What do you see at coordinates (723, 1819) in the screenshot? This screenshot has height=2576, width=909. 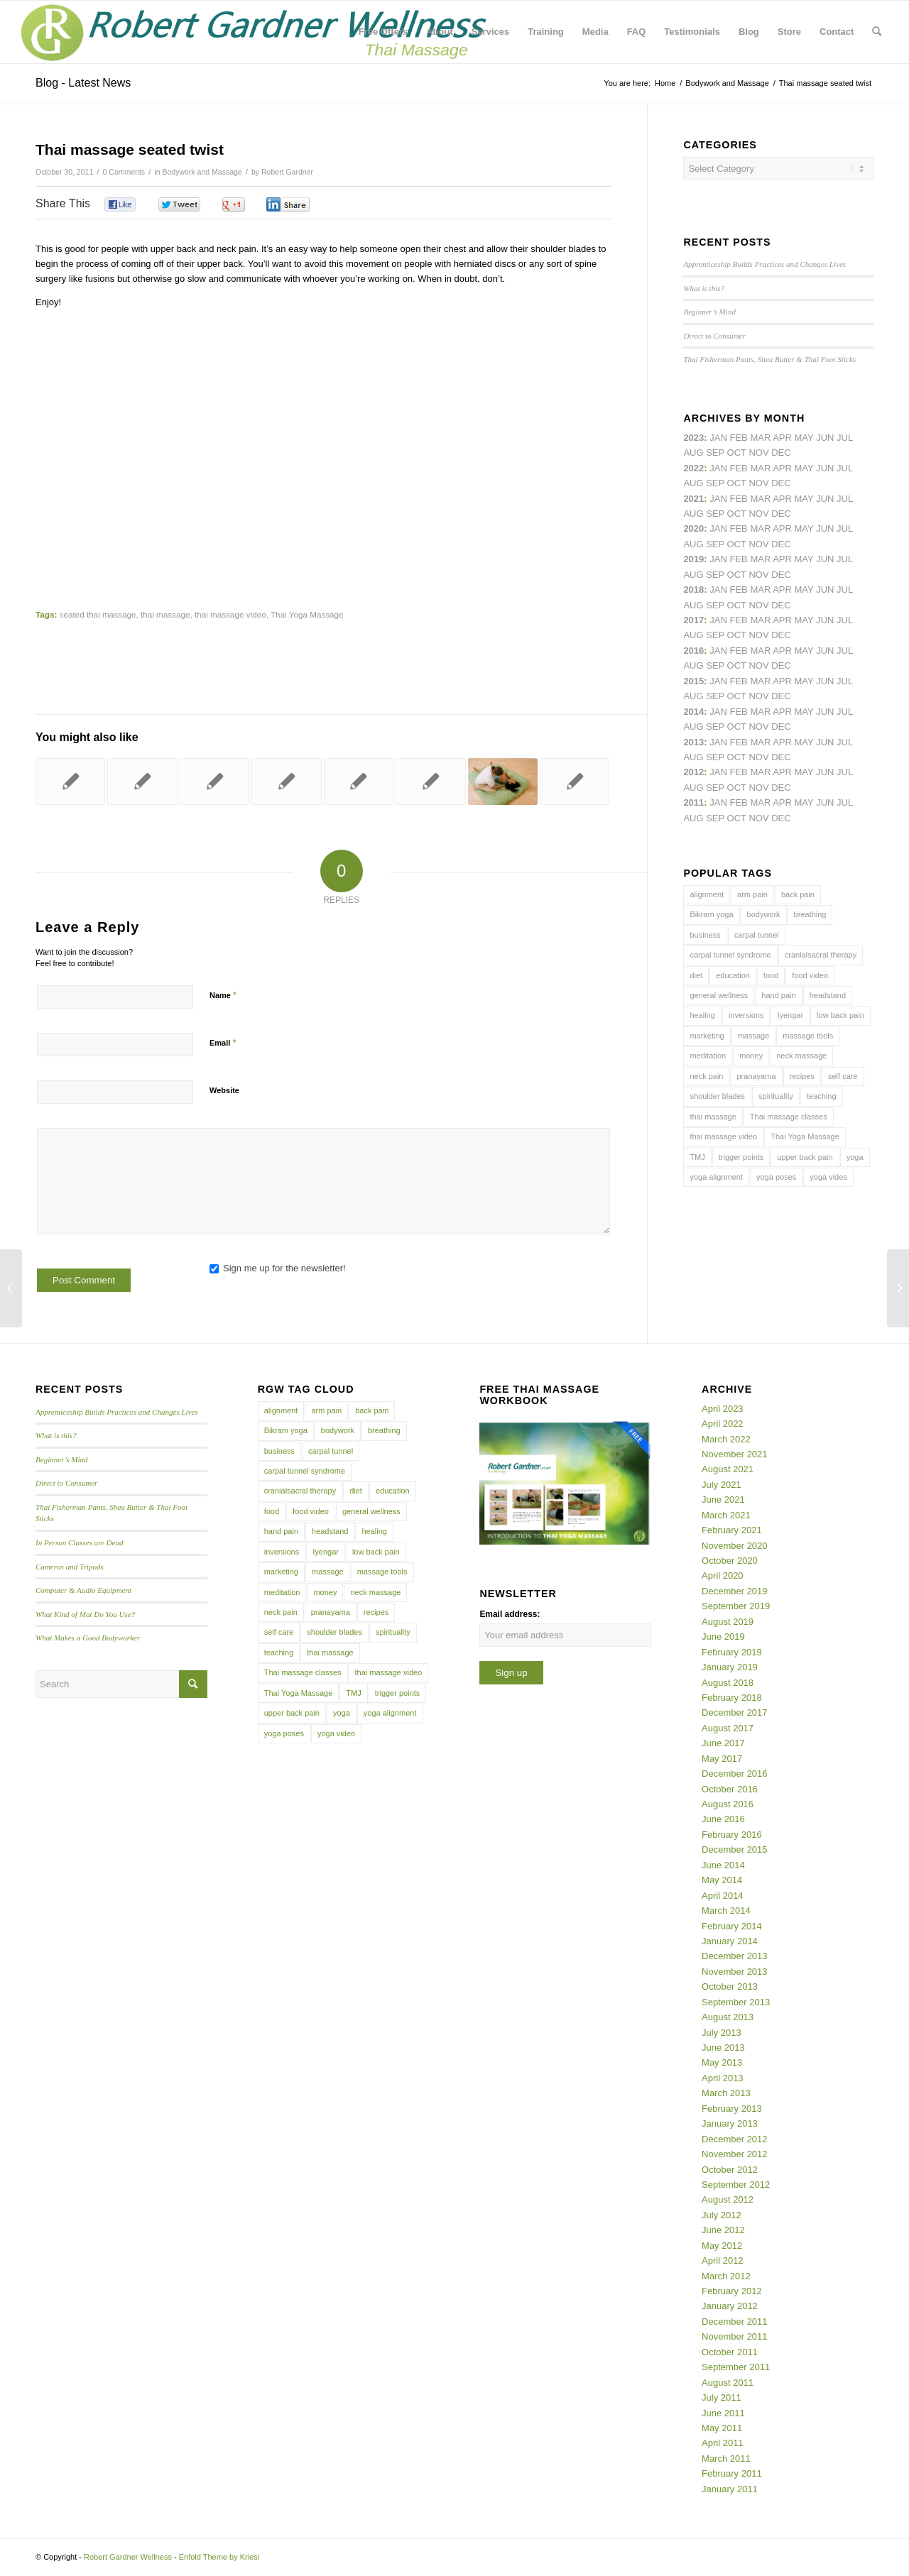 I see `June 2016` at bounding box center [723, 1819].